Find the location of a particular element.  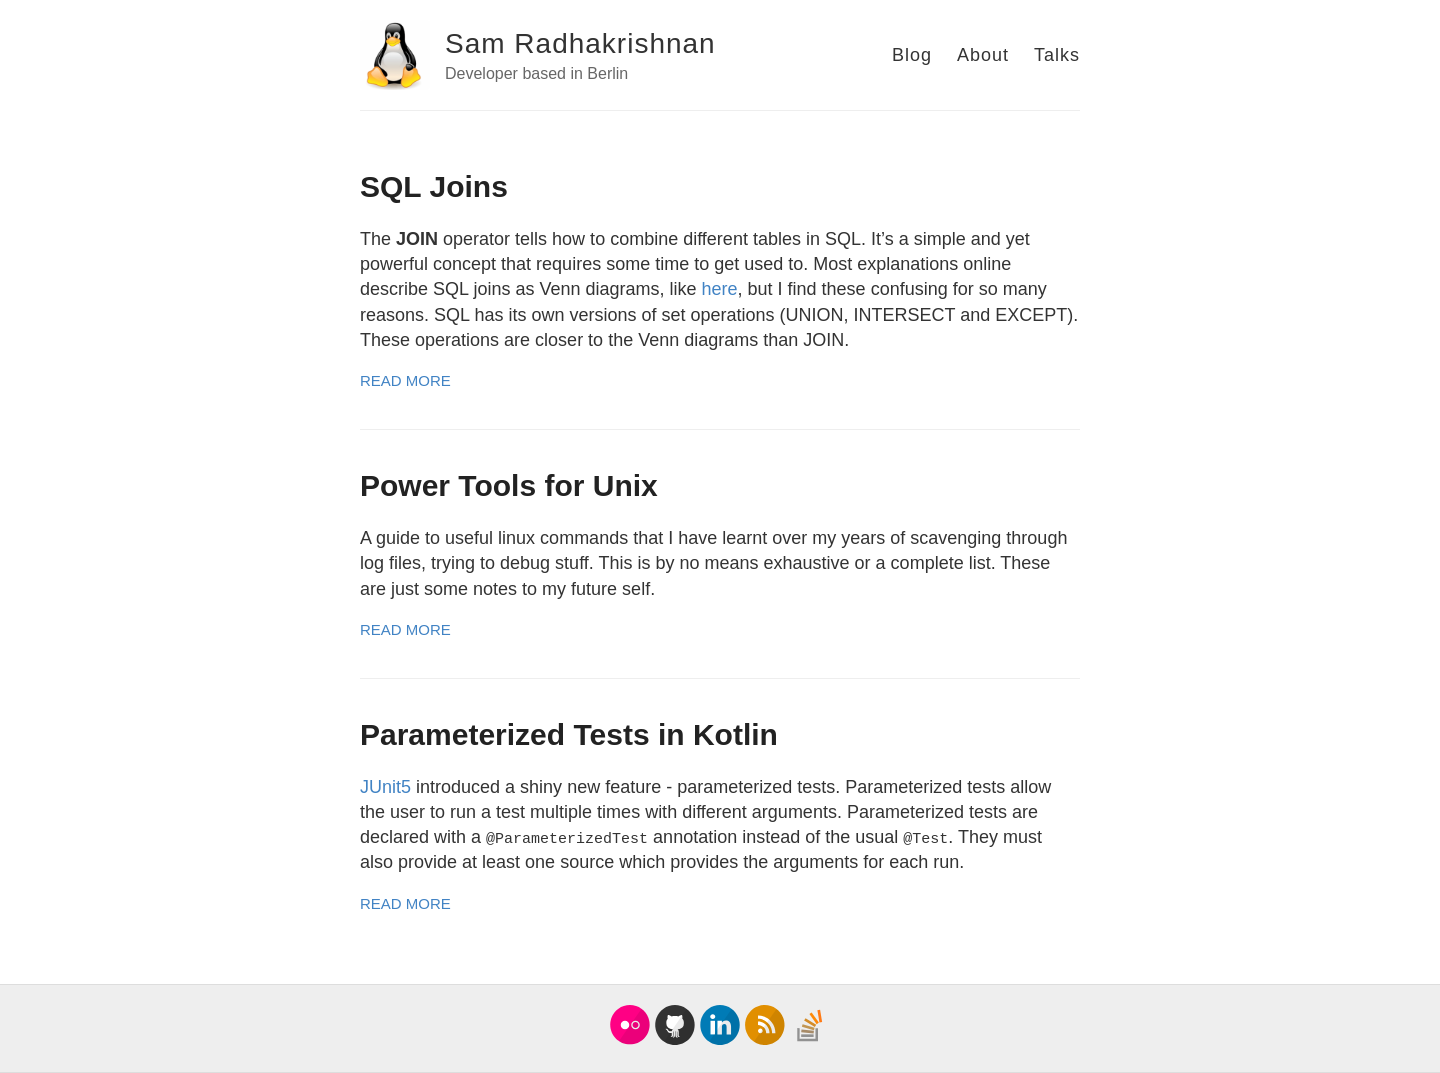

Talks is located at coordinates (1057, 55).